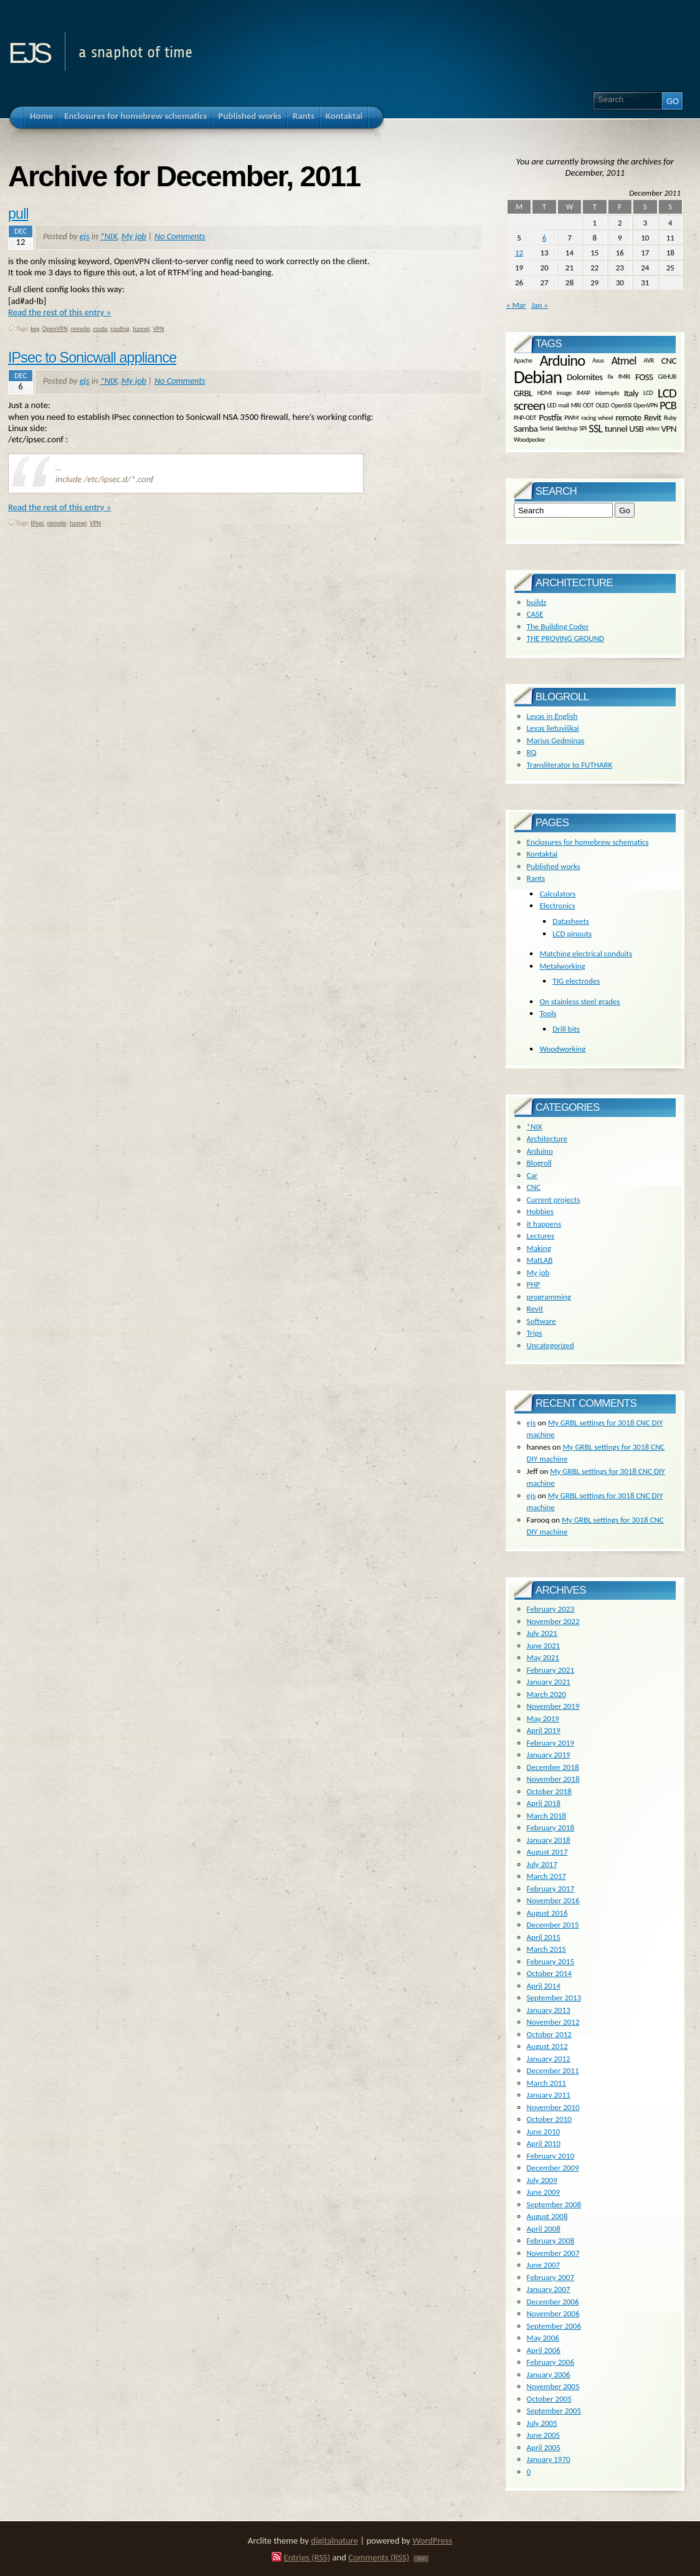 Image resolution: width=700 pixels, height=2576 pixels. What do you see at coordinates (554, 2204) in the screenshot?
I see `September 2008` at bounding box center [554, 2204].